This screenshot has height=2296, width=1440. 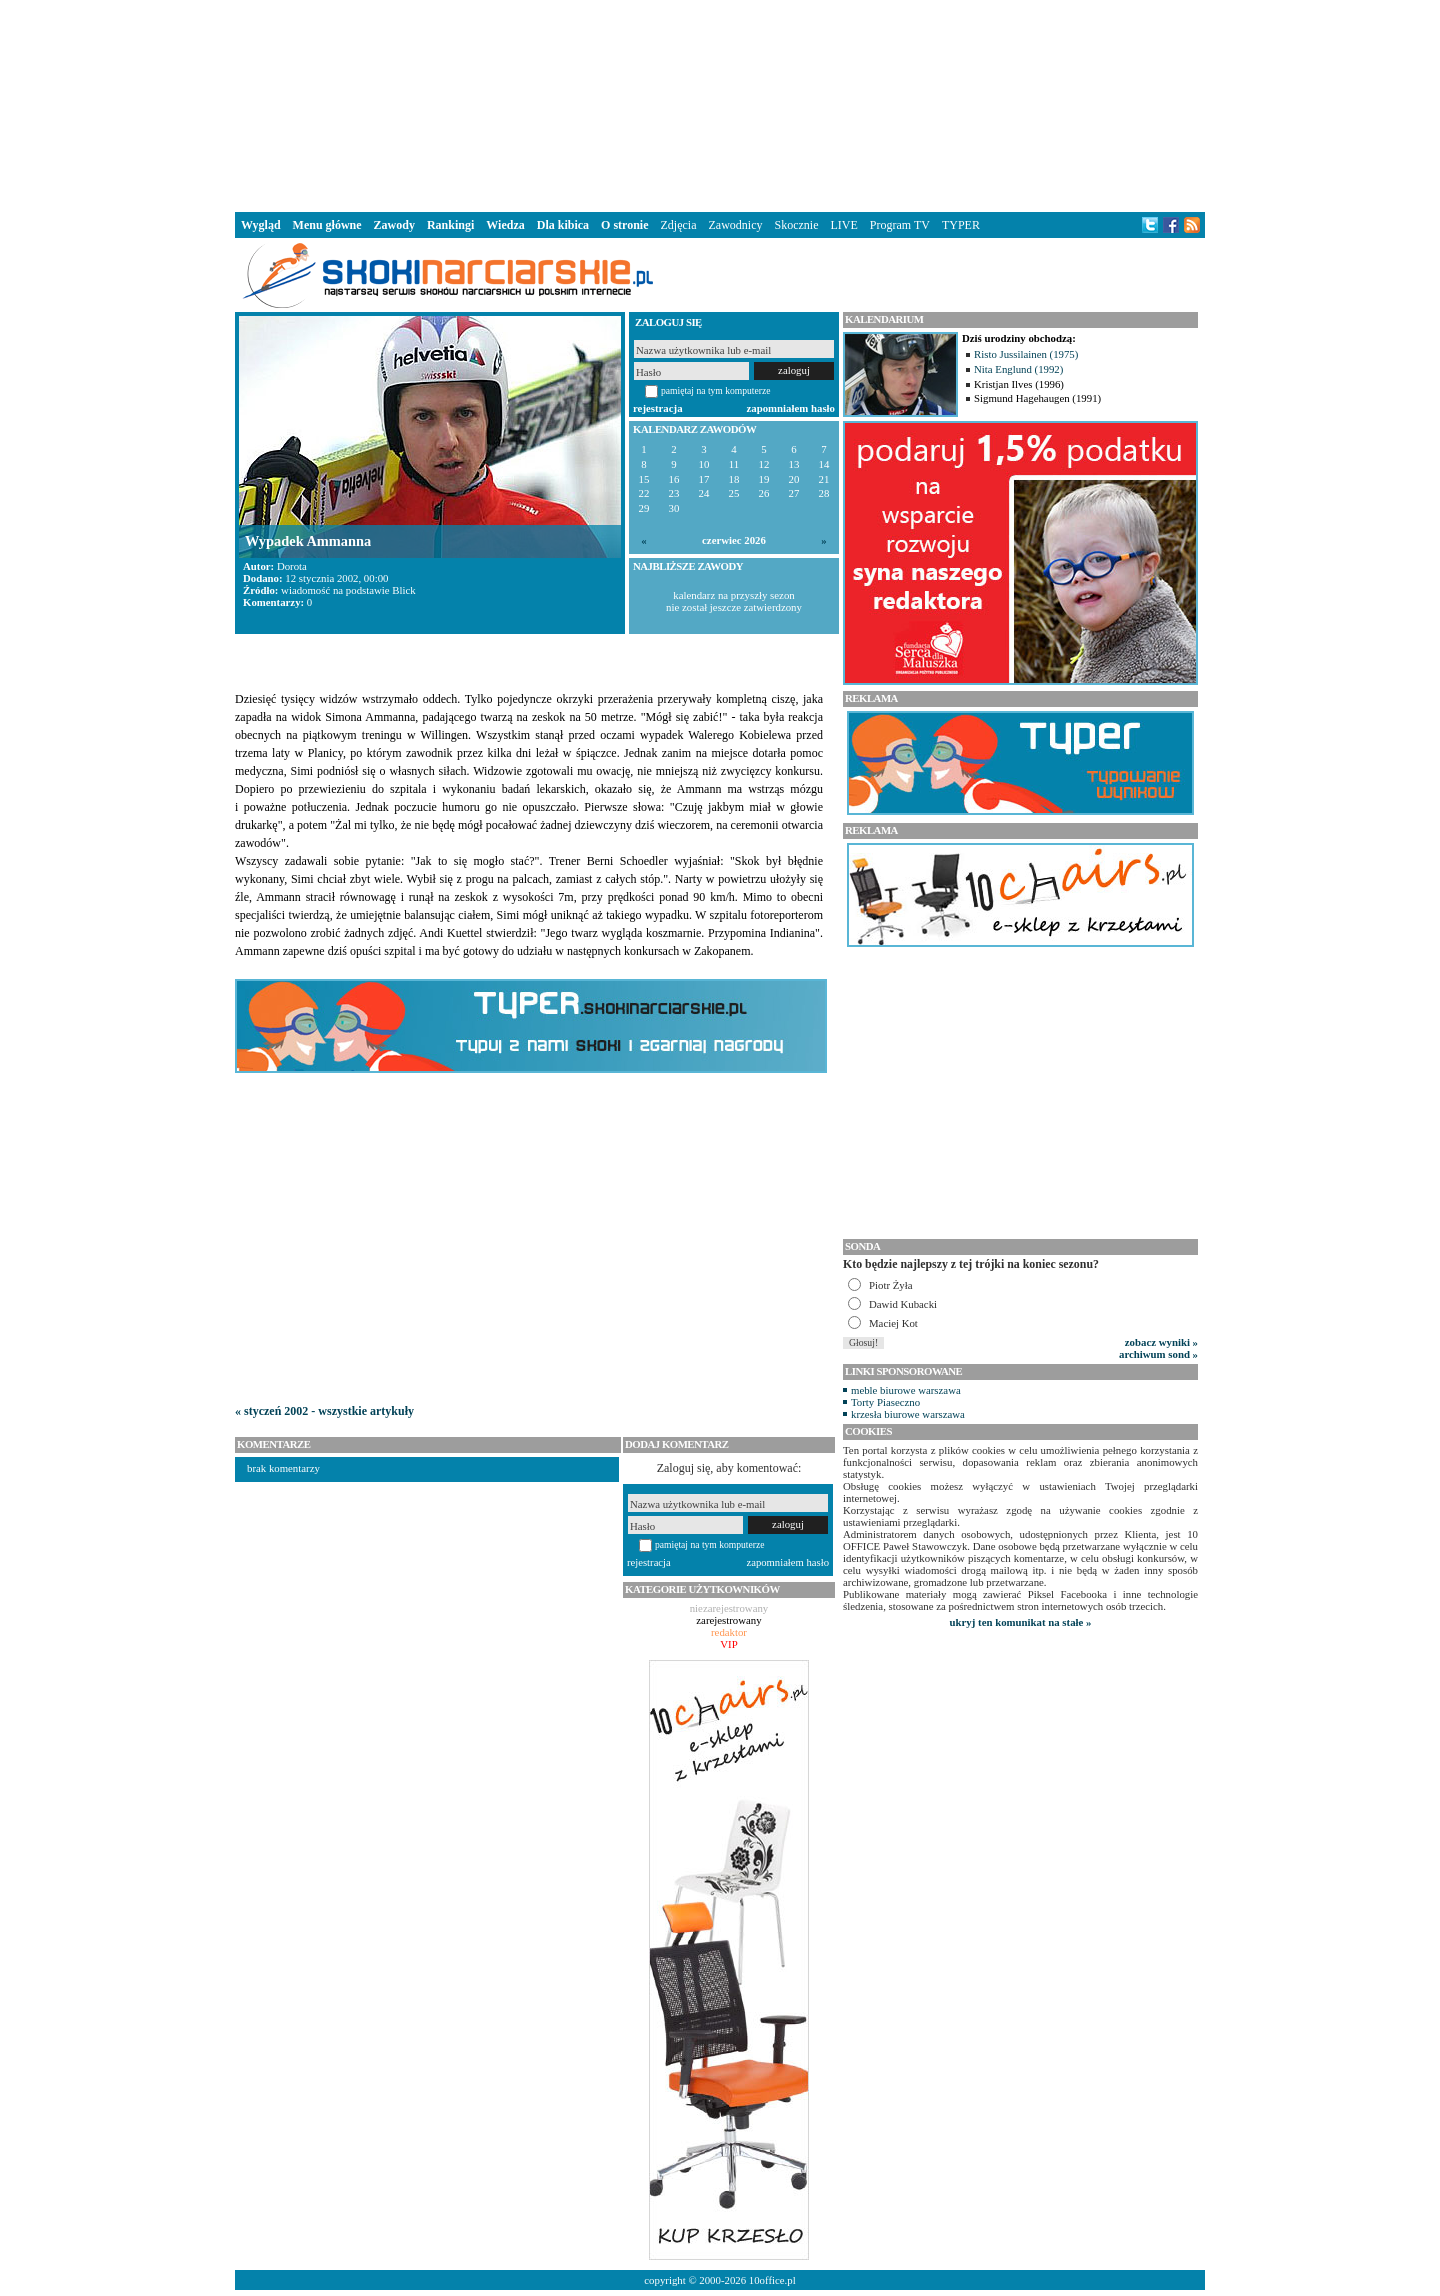 What do you see at coordinates (843, 225) in the screenshot?
I see `LIVE` at bounding box center [843, 225].